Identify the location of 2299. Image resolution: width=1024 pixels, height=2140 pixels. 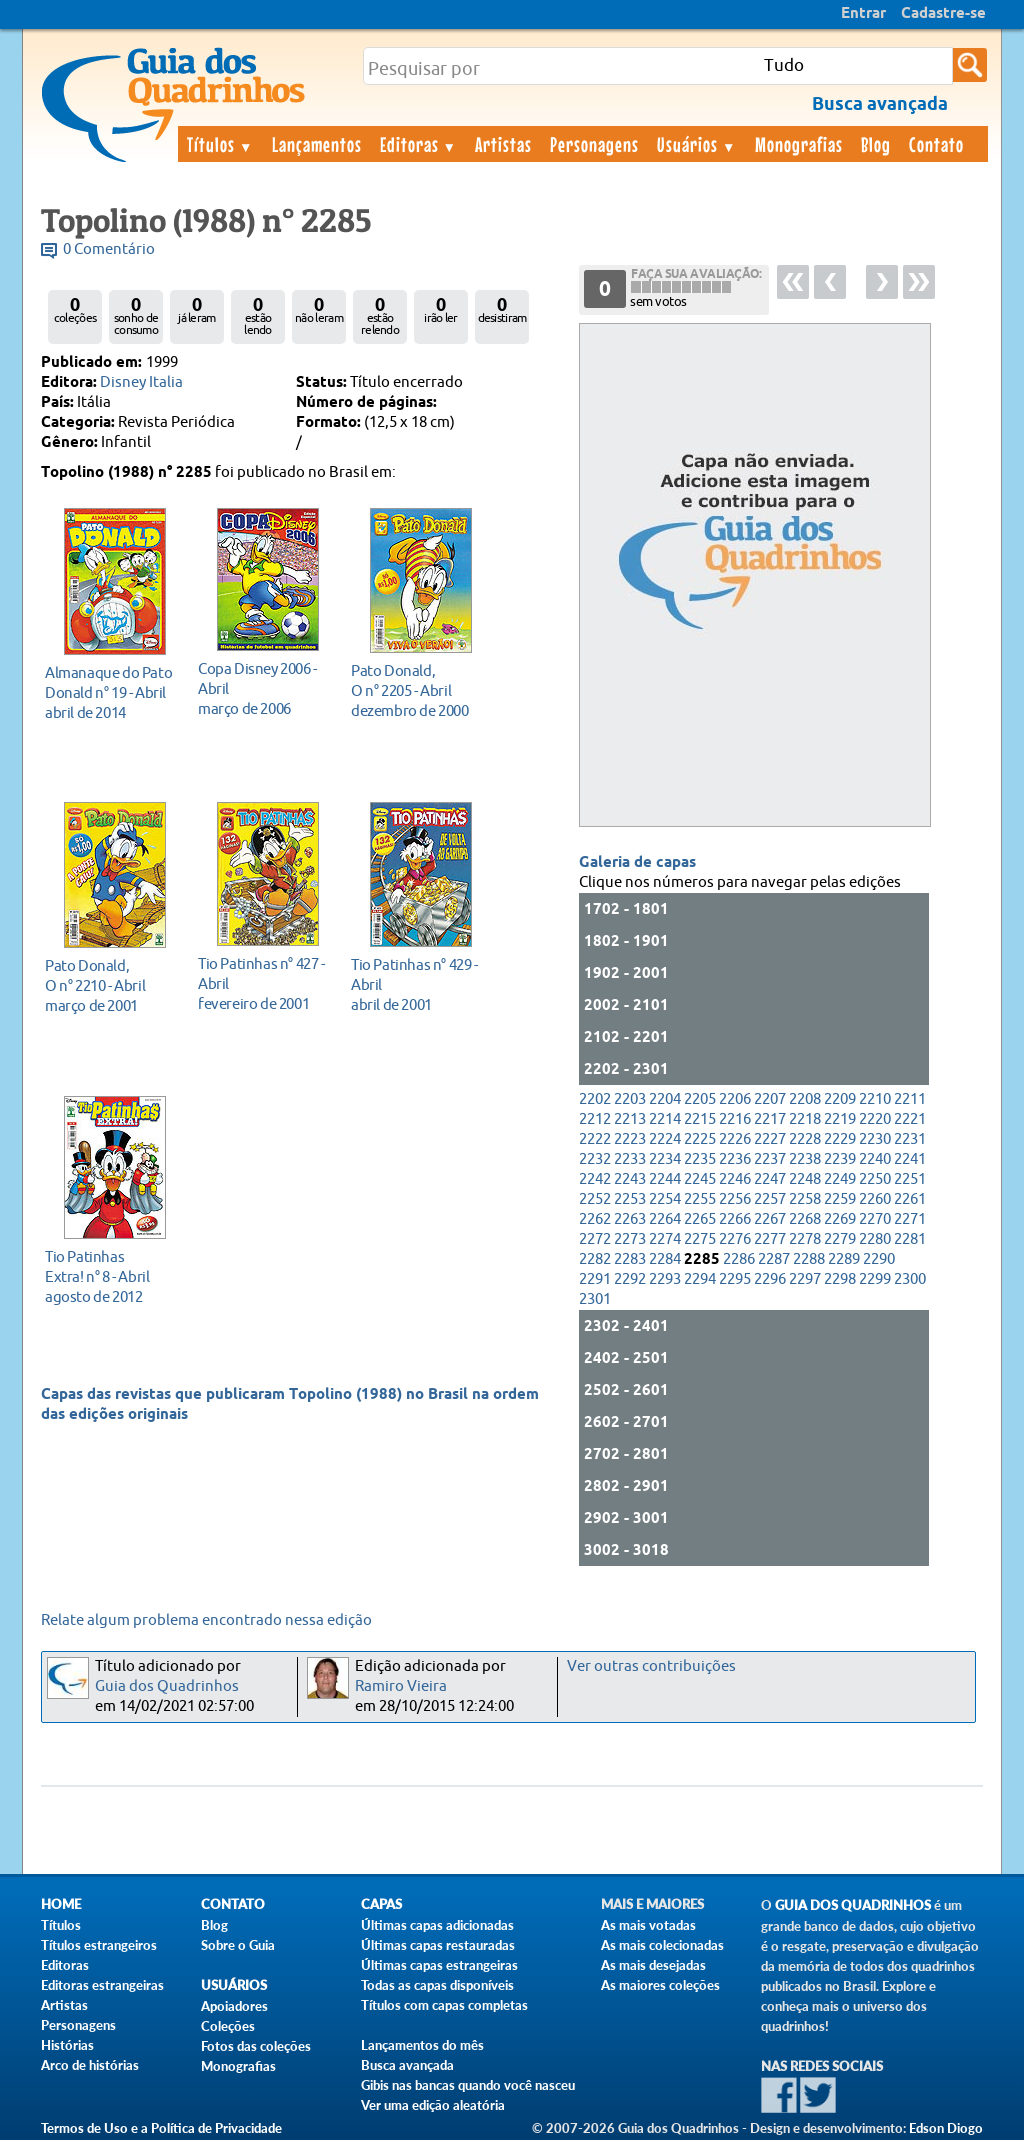
(875, 1279).